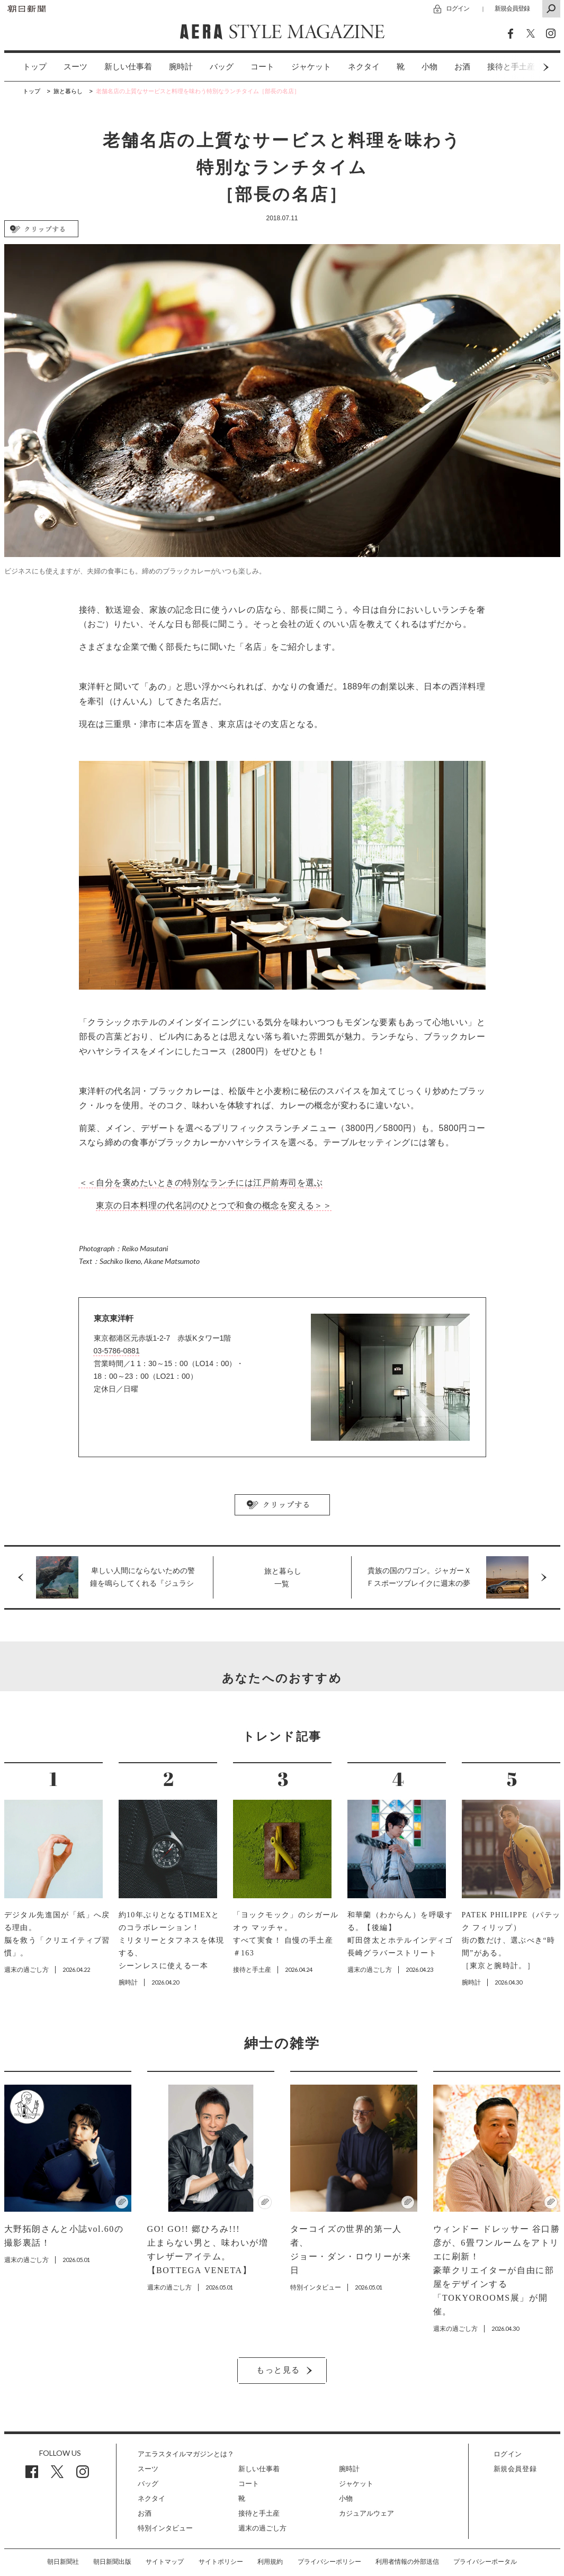  Describe the element at coordinates (259, 2513) in the screenshot. I see `接待と手土産` at that location.